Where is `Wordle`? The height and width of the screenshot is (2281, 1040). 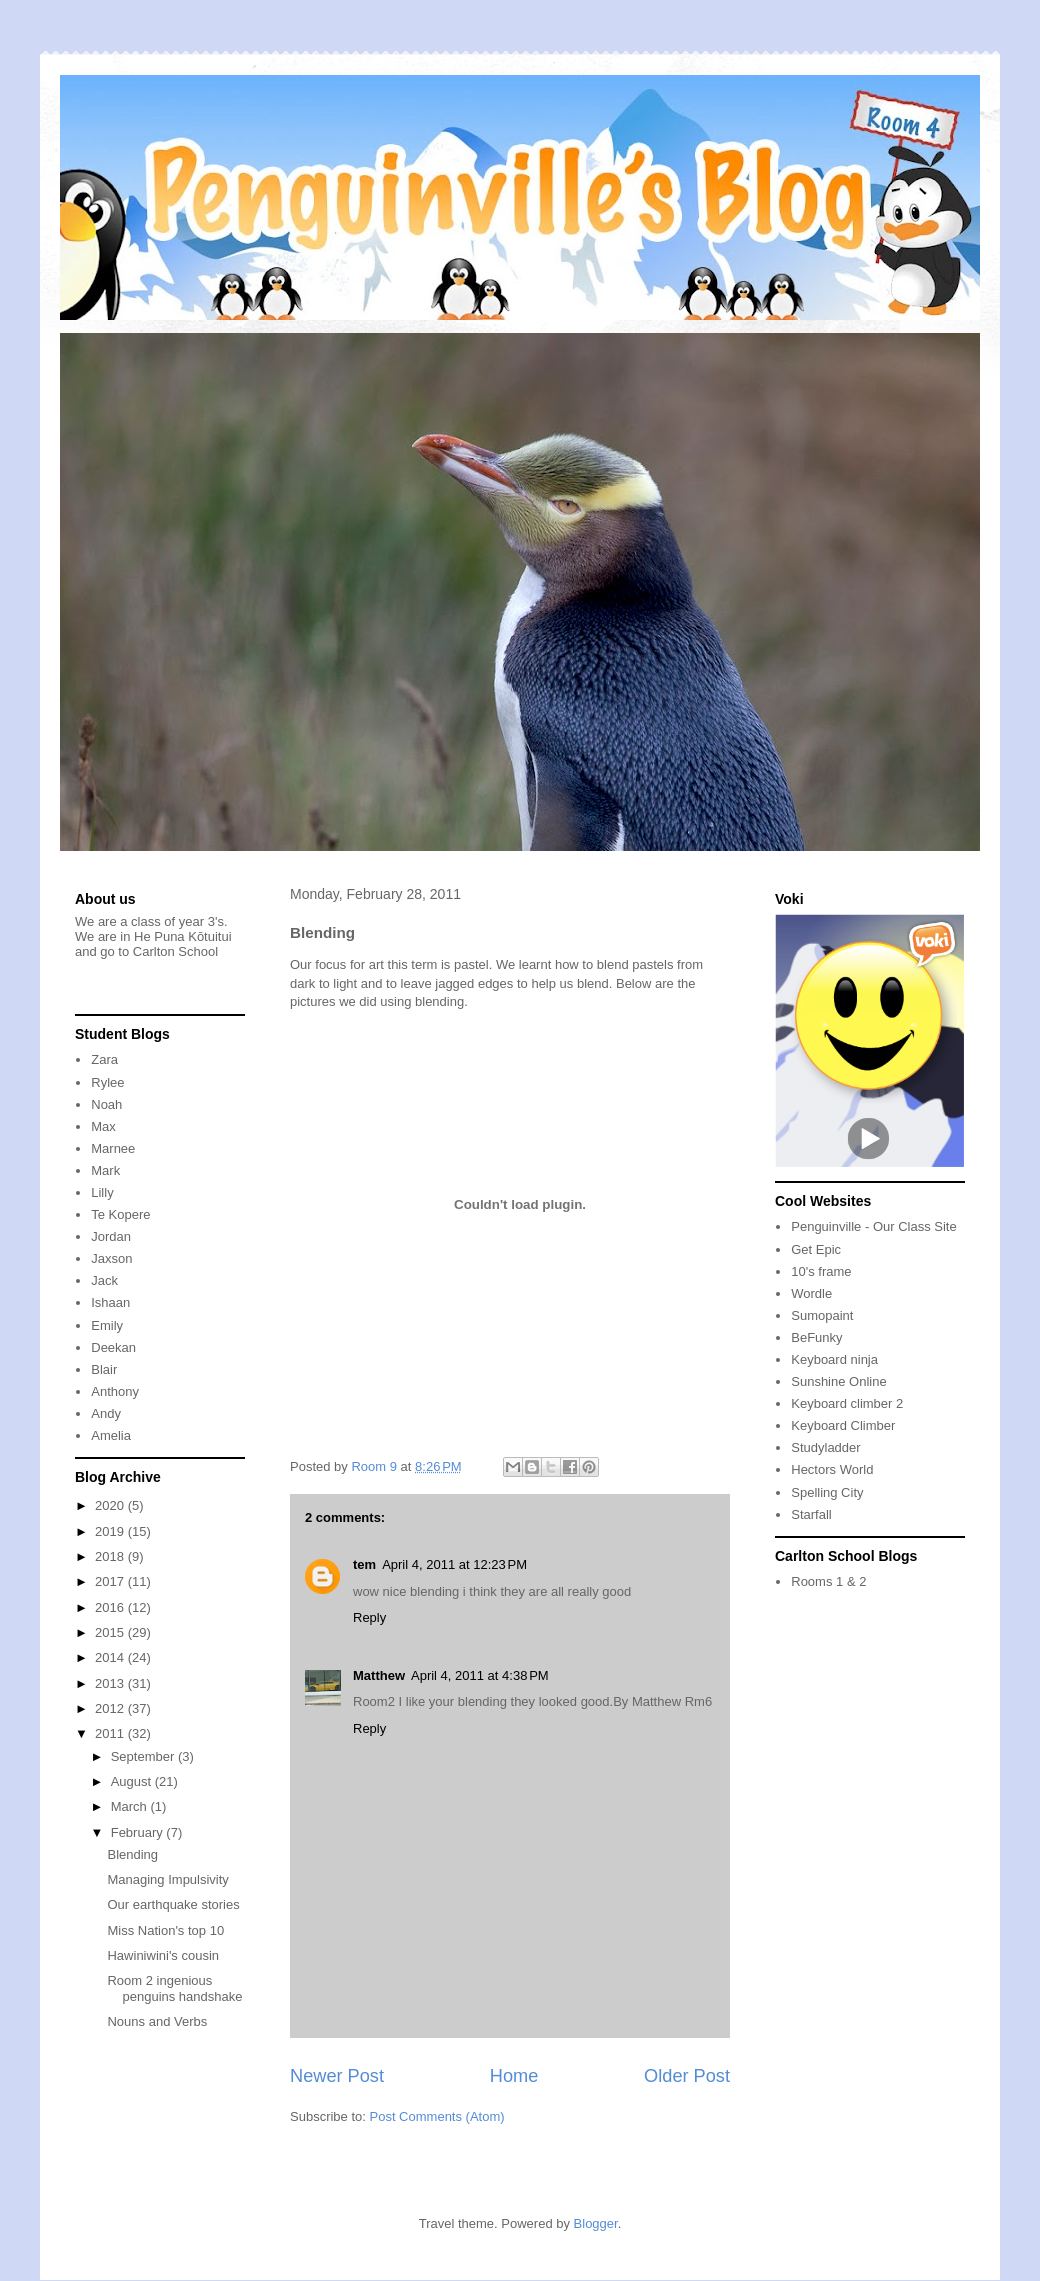 Wordle is located at coordinates (811, 1293).